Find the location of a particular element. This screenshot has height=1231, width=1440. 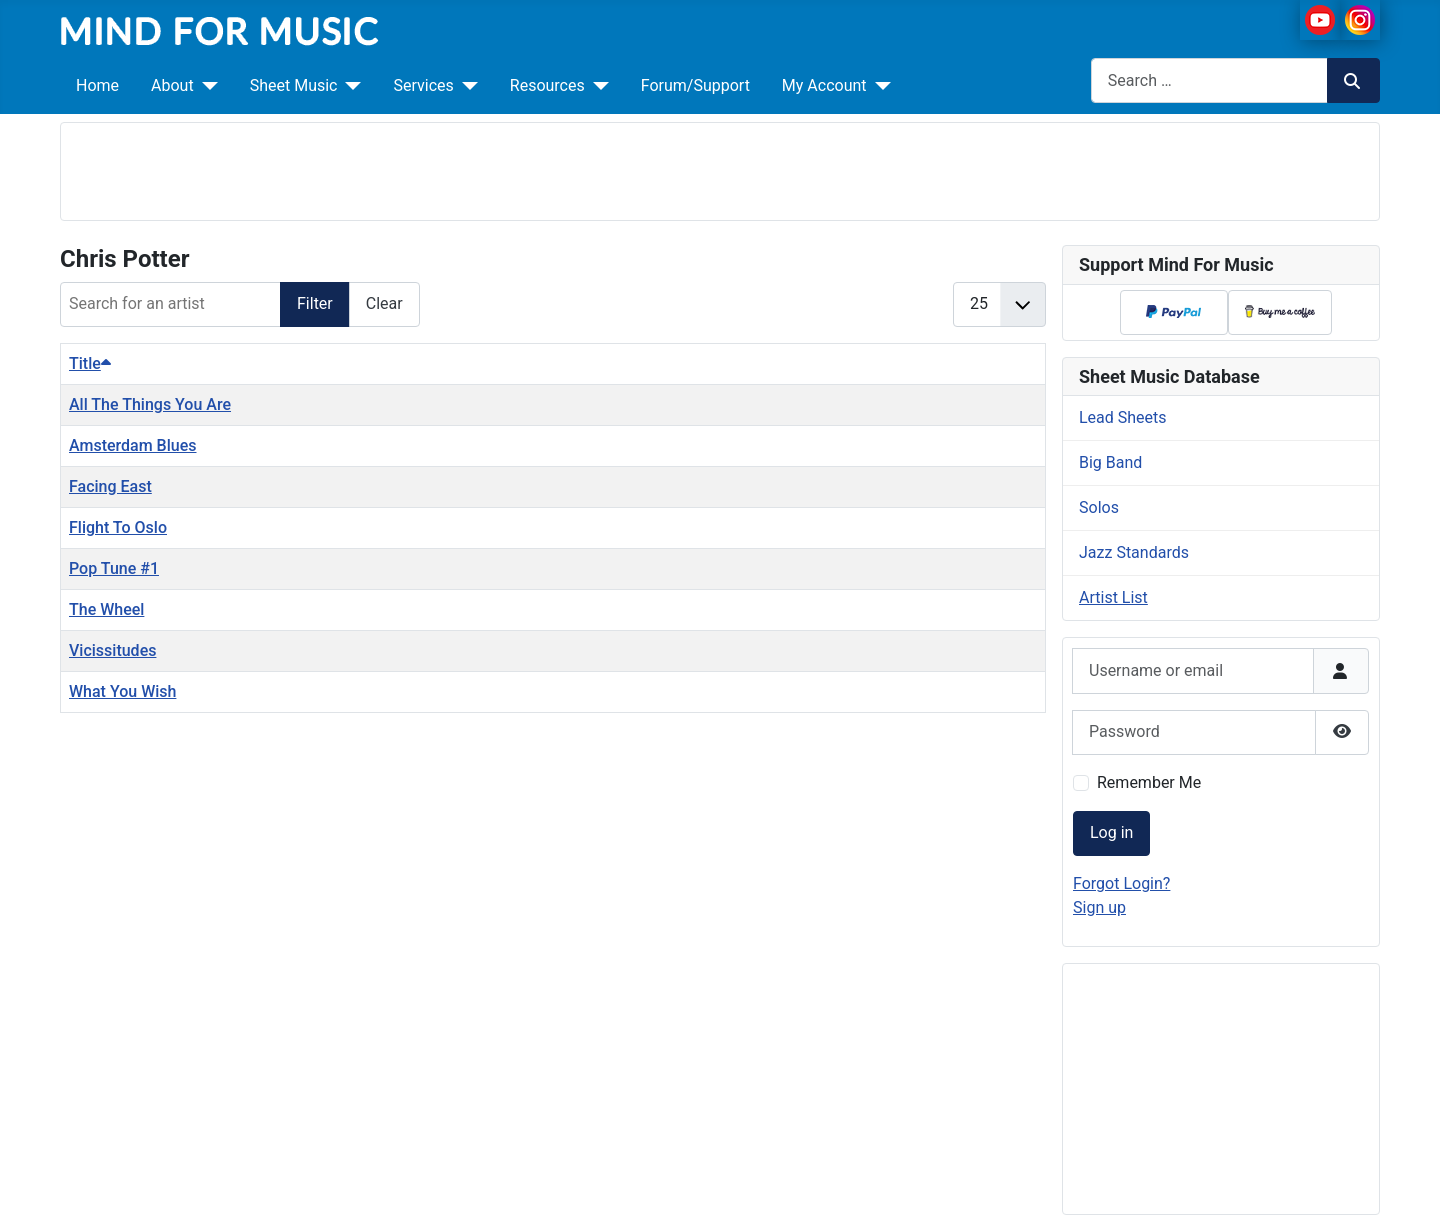

Artist List is located at coordinates (1113, 597).